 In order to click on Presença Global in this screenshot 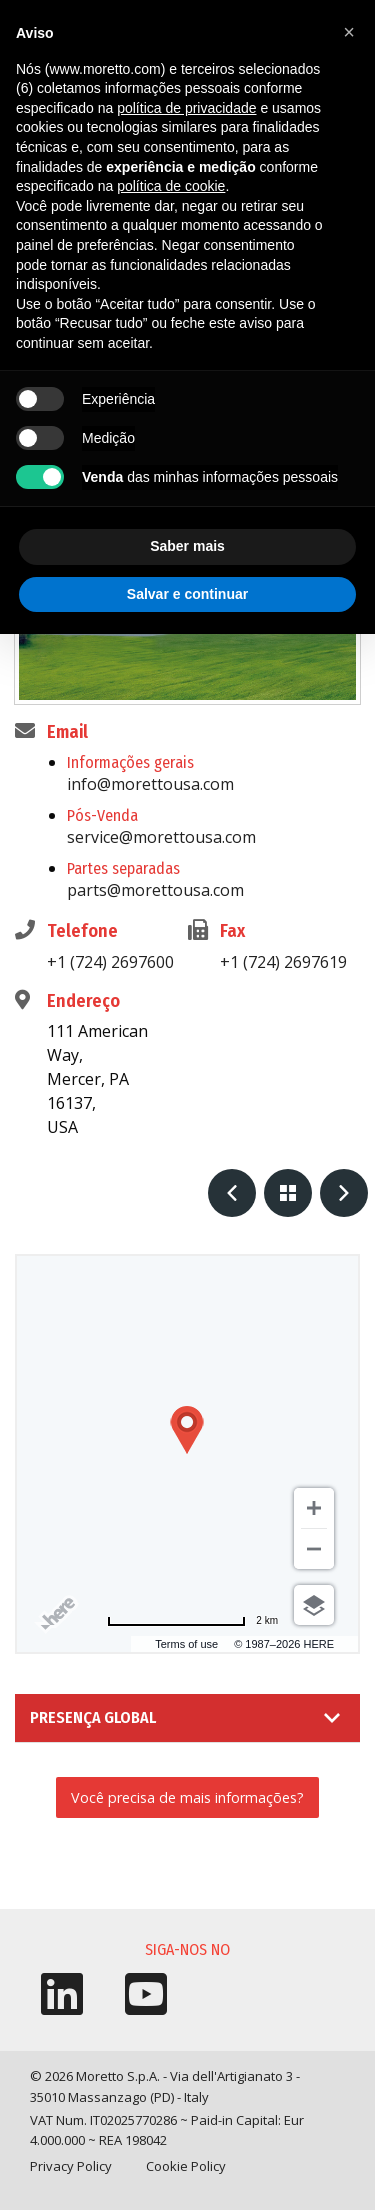, I will do `click(93, 1717)`.